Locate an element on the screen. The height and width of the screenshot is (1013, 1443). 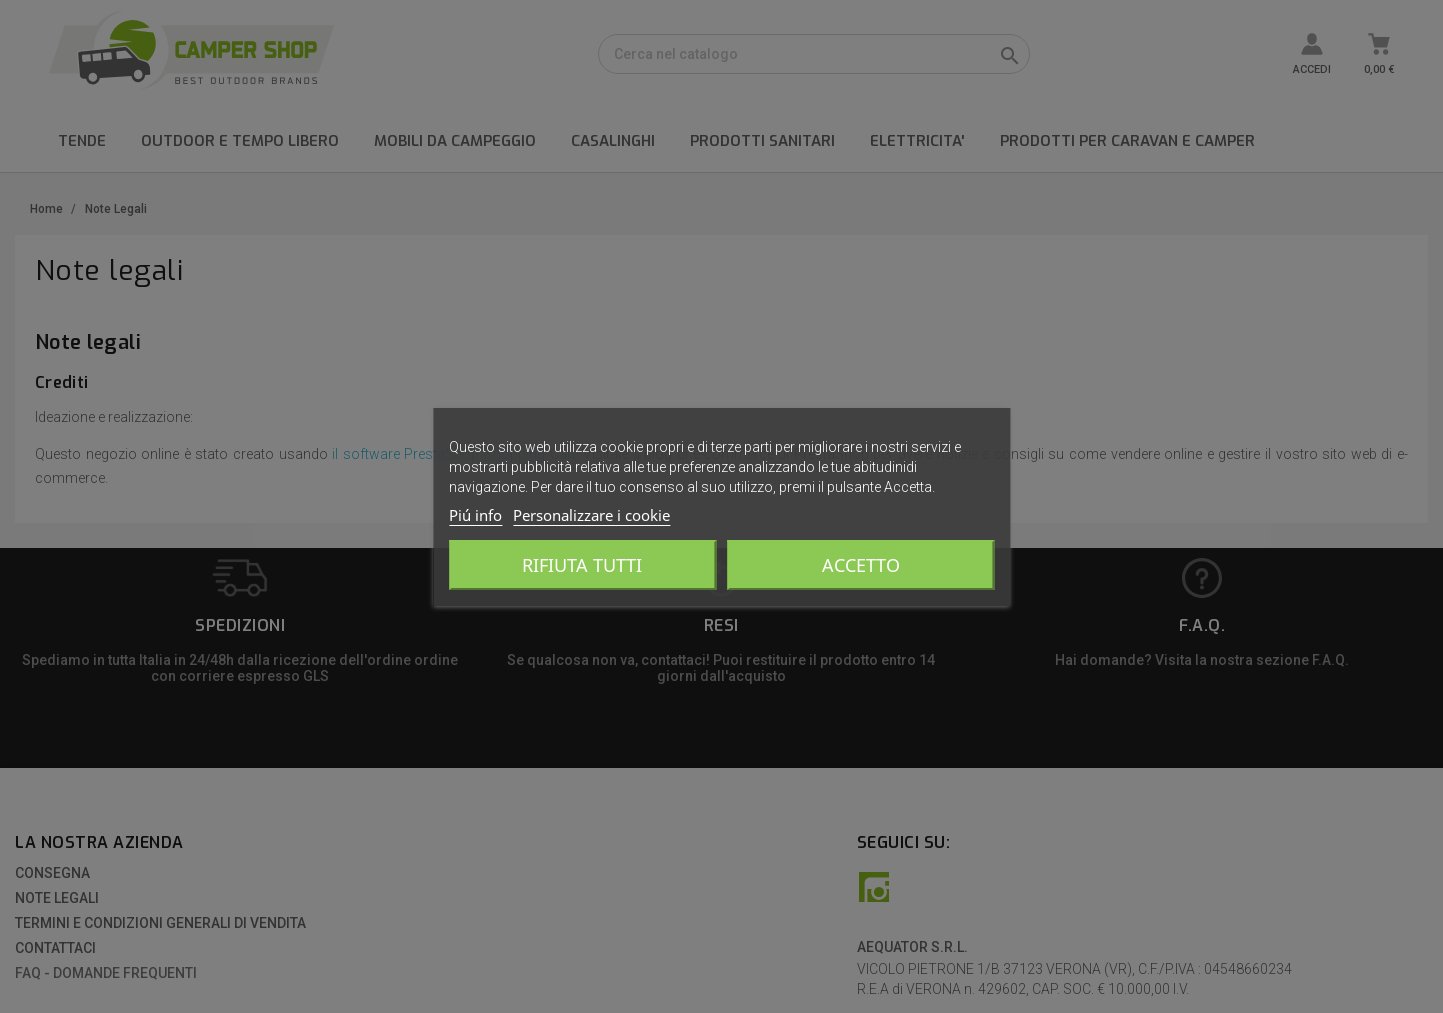
Accetto is located at coordinates (861, 565).